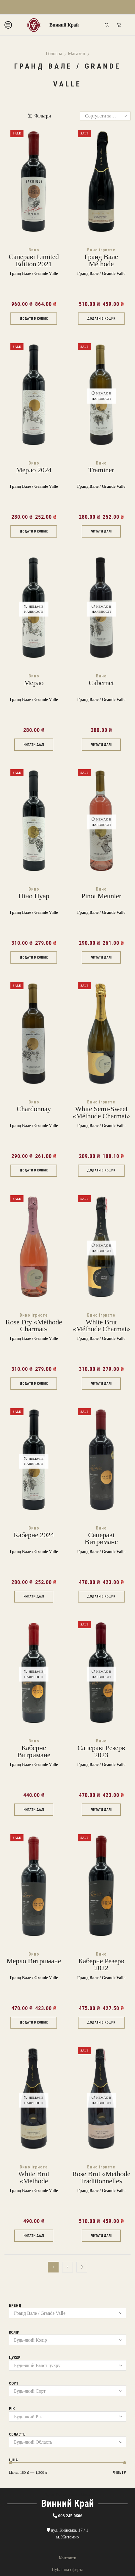 Image resolution: width=135 pixels, height=2576 pixels. I want to click on Мерло 2024, so click(33, 470).